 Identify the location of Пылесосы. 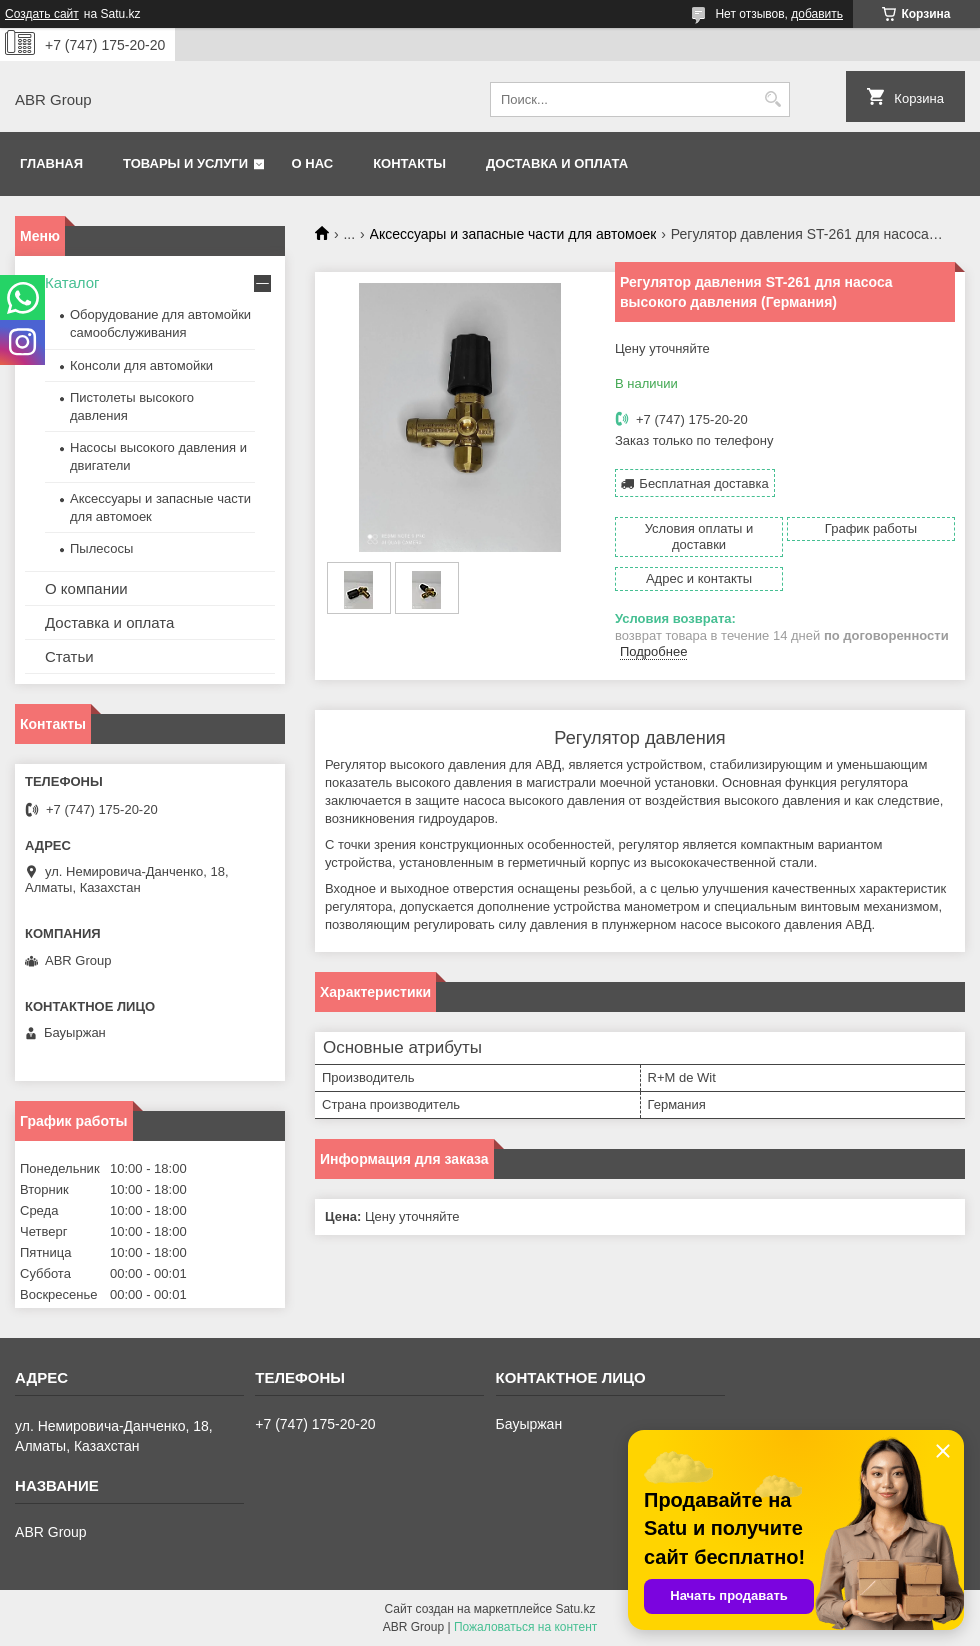
(101, 548).